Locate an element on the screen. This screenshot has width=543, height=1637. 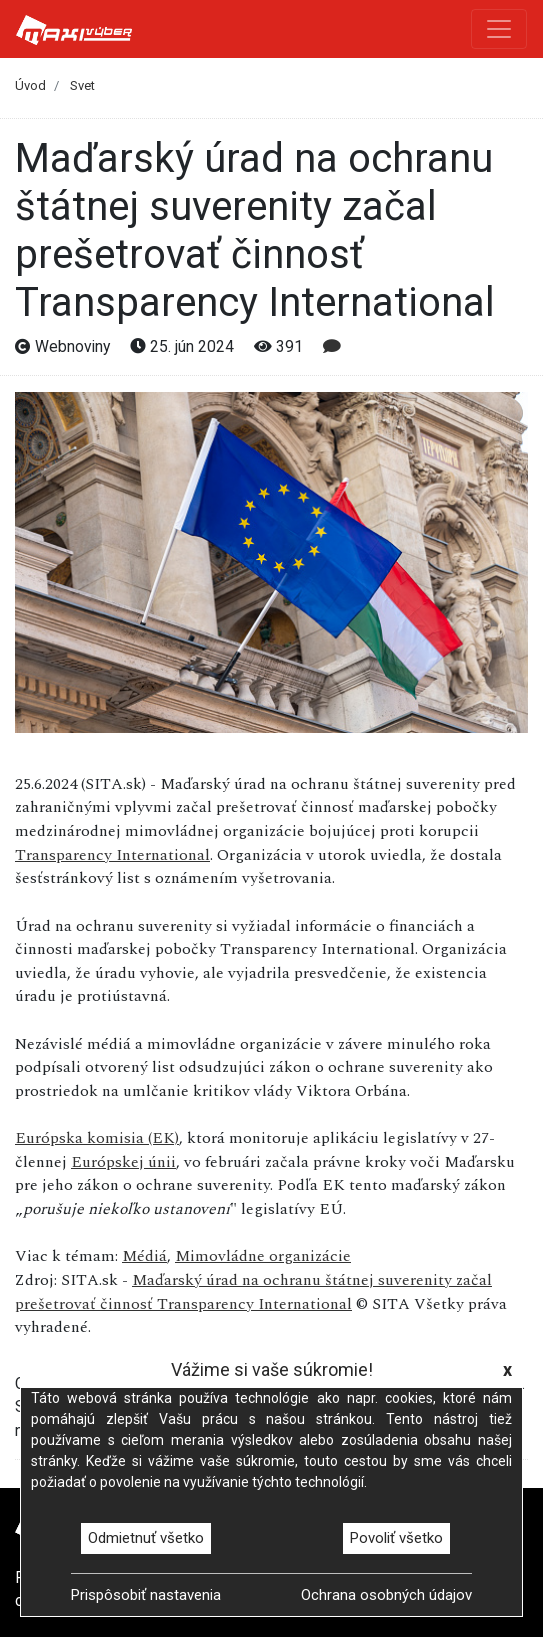
Médiá is located at coordinates (144, 1256).